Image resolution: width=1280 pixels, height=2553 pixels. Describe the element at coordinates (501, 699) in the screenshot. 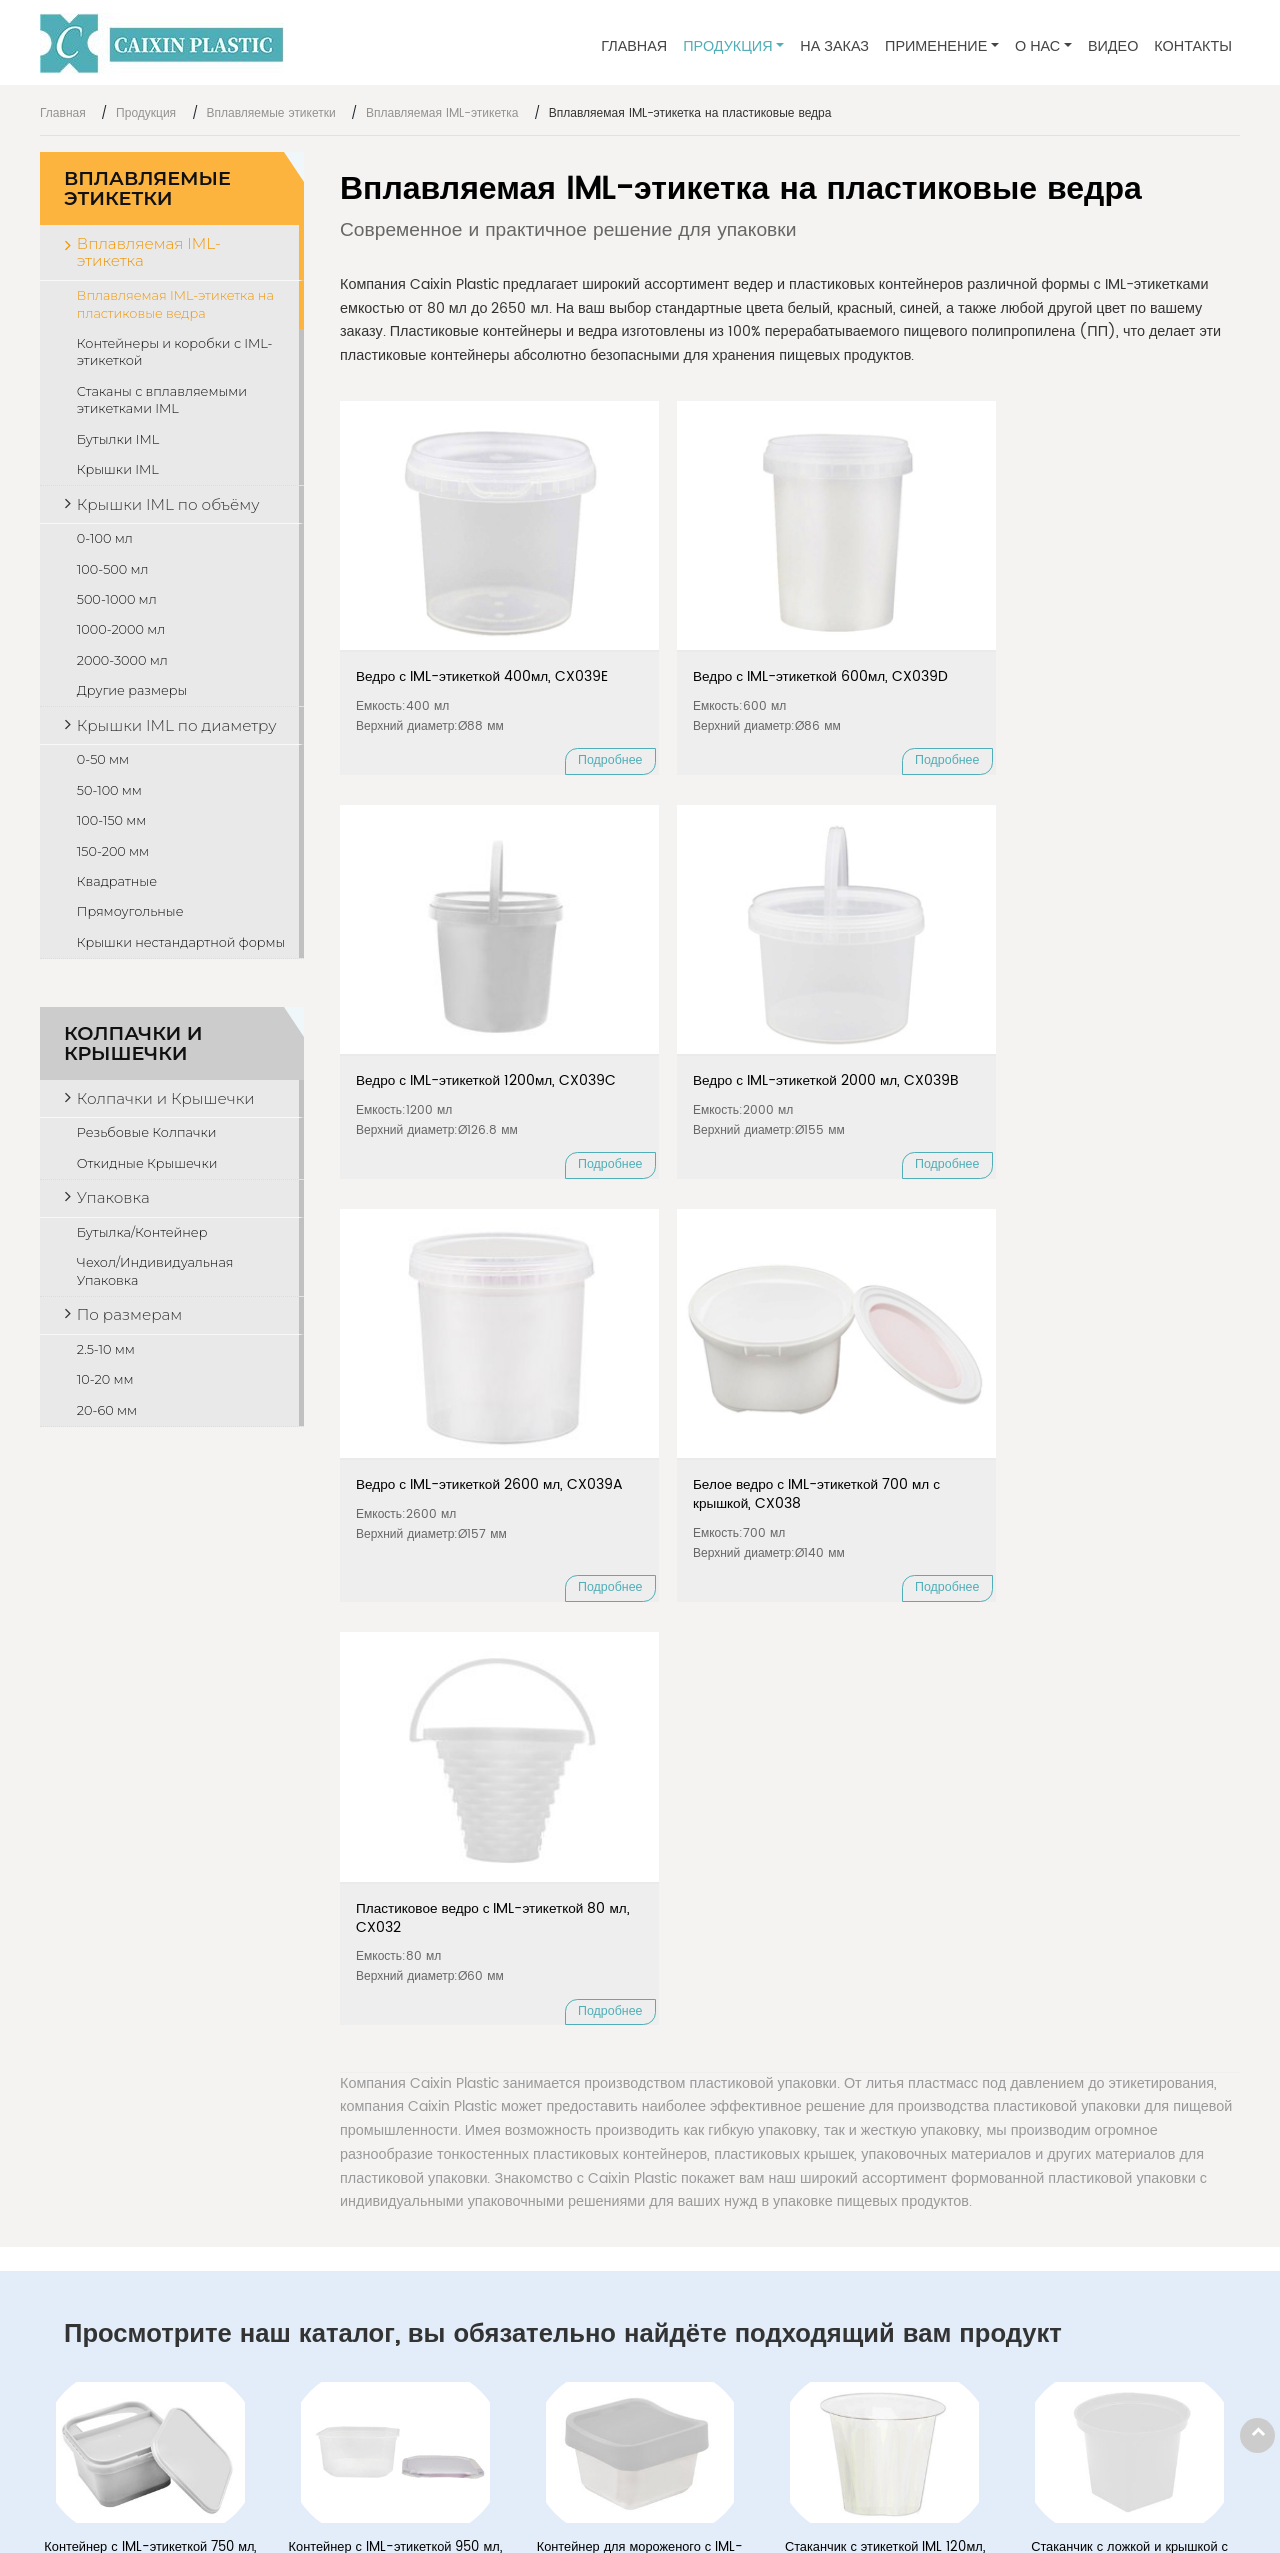

I see `Подробнее` at that location.